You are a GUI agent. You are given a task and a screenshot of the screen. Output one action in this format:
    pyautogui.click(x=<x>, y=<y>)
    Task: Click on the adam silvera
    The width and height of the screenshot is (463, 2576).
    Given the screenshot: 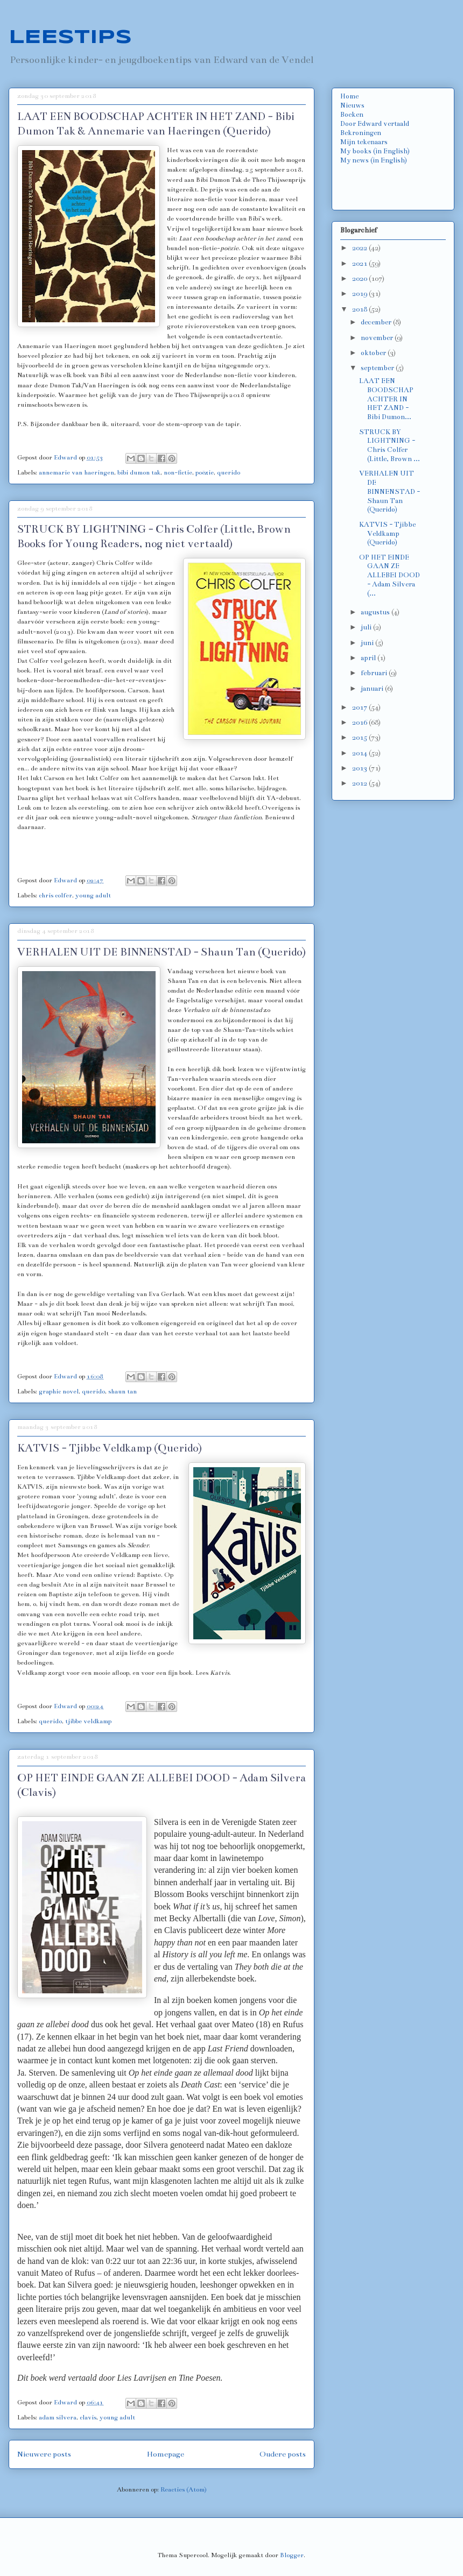 What is the action you would take?
    pyautogui.click(x=57, y=2417)
    